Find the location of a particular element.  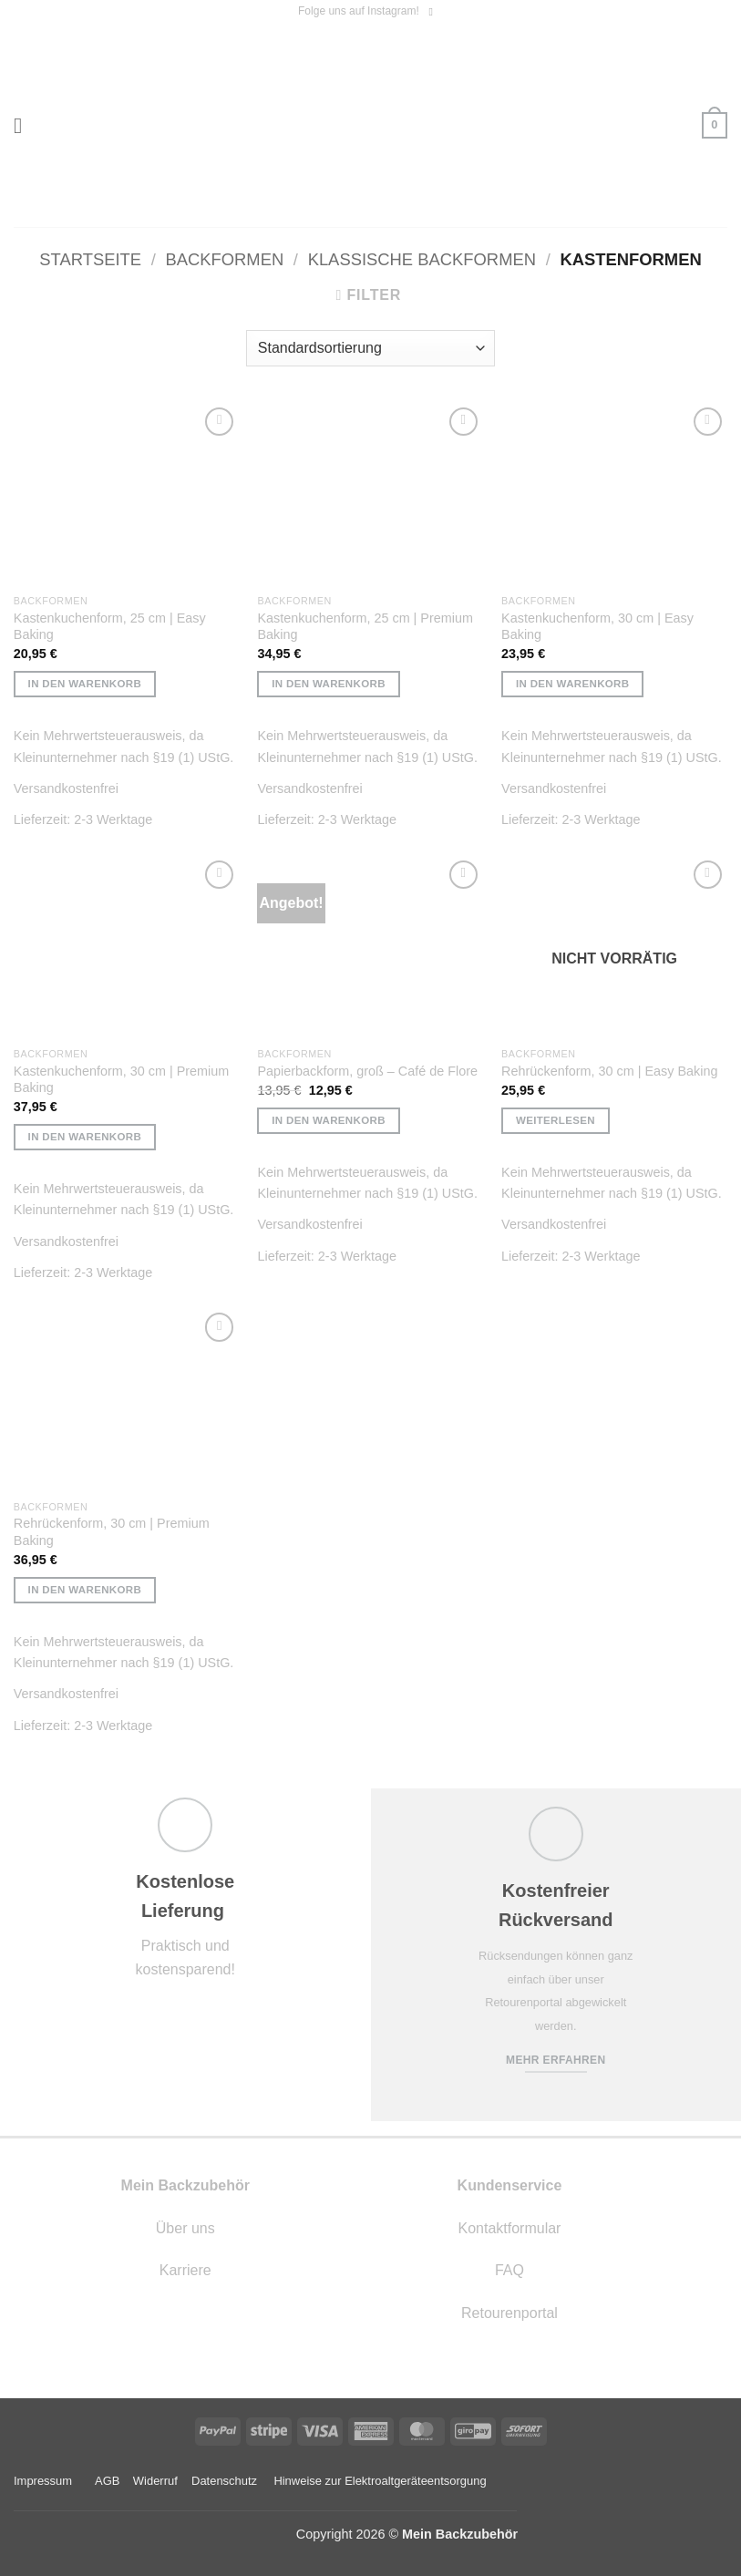

Papierbackform, groß – Café de Flore is located at coordinates (367, 1071).